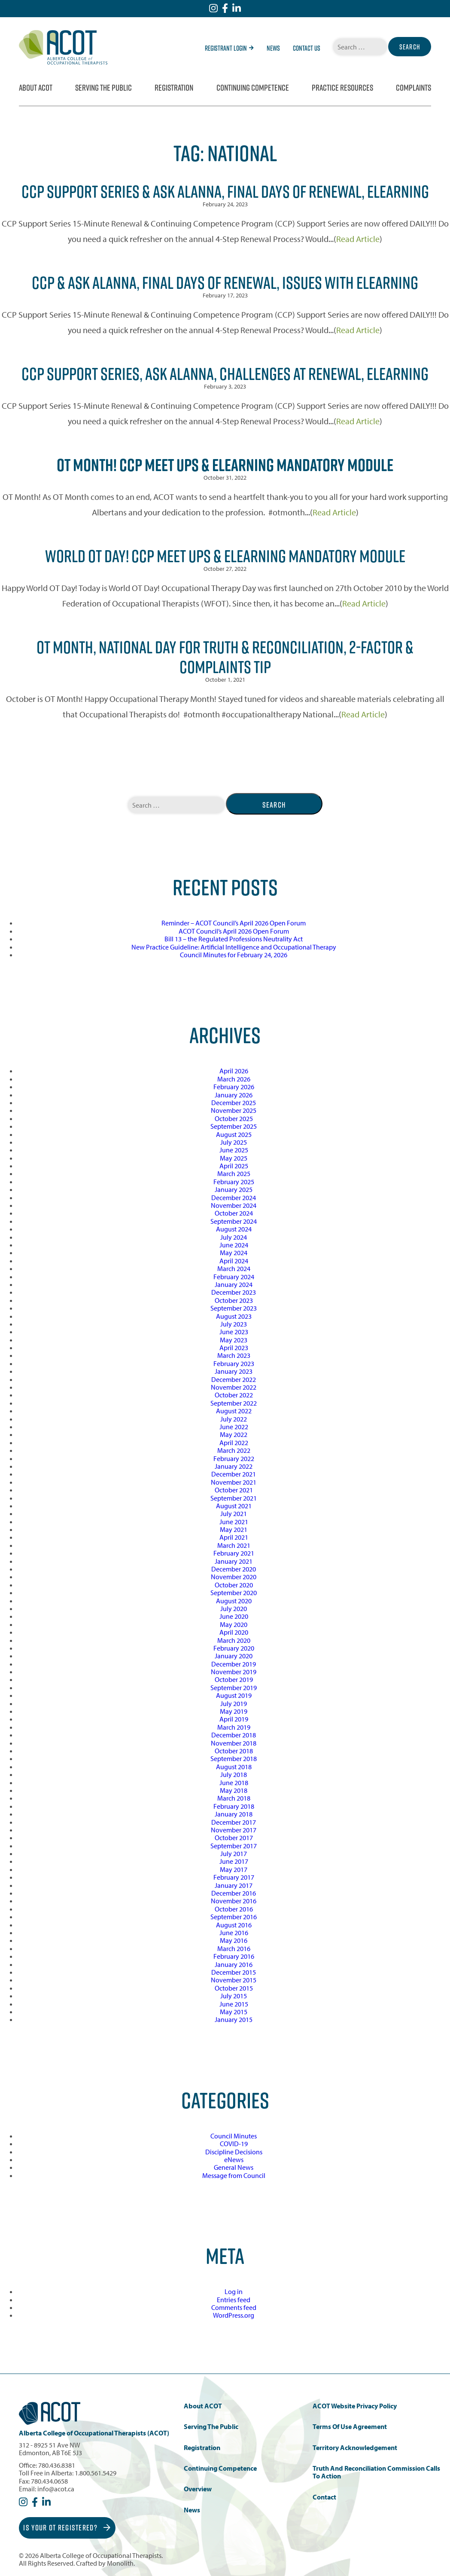  What do you see at coordinates (233, 2004) in the screenshot?
I see `June 2015` at bounding box center [233, 2004].